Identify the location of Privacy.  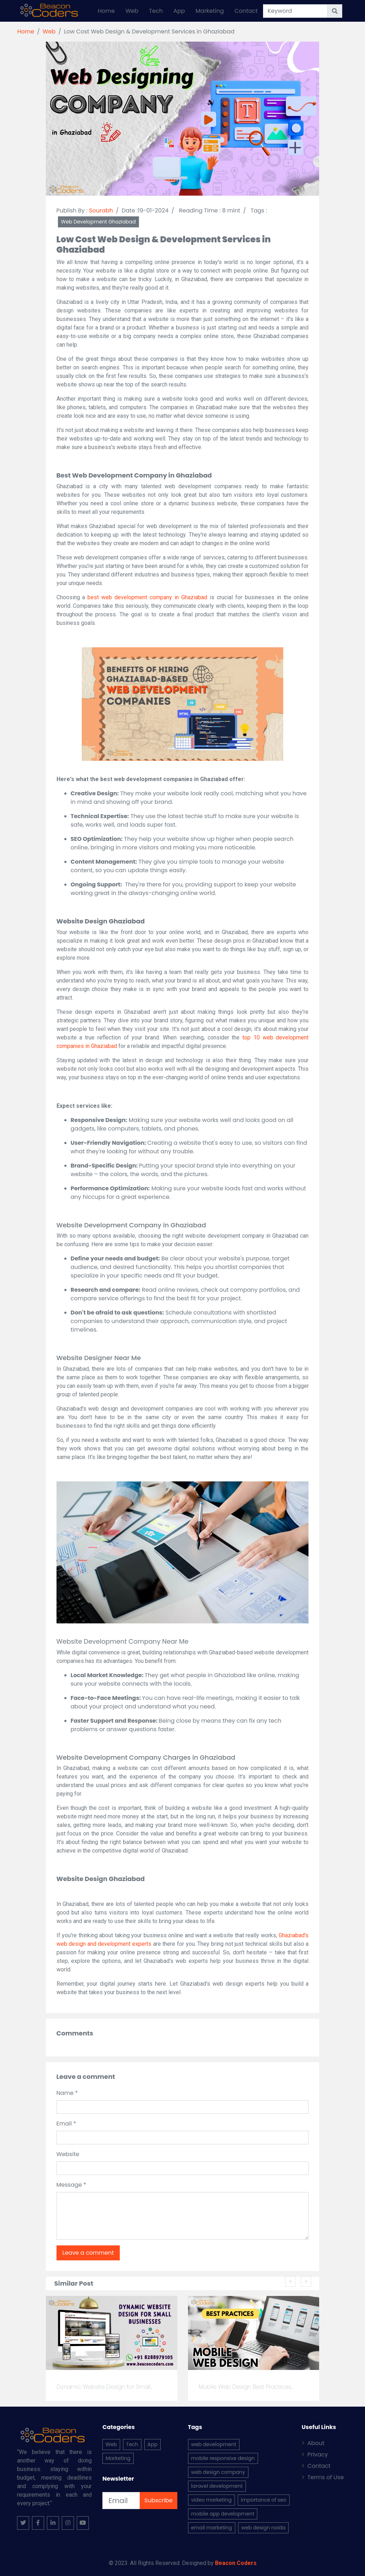
(315, 2454).